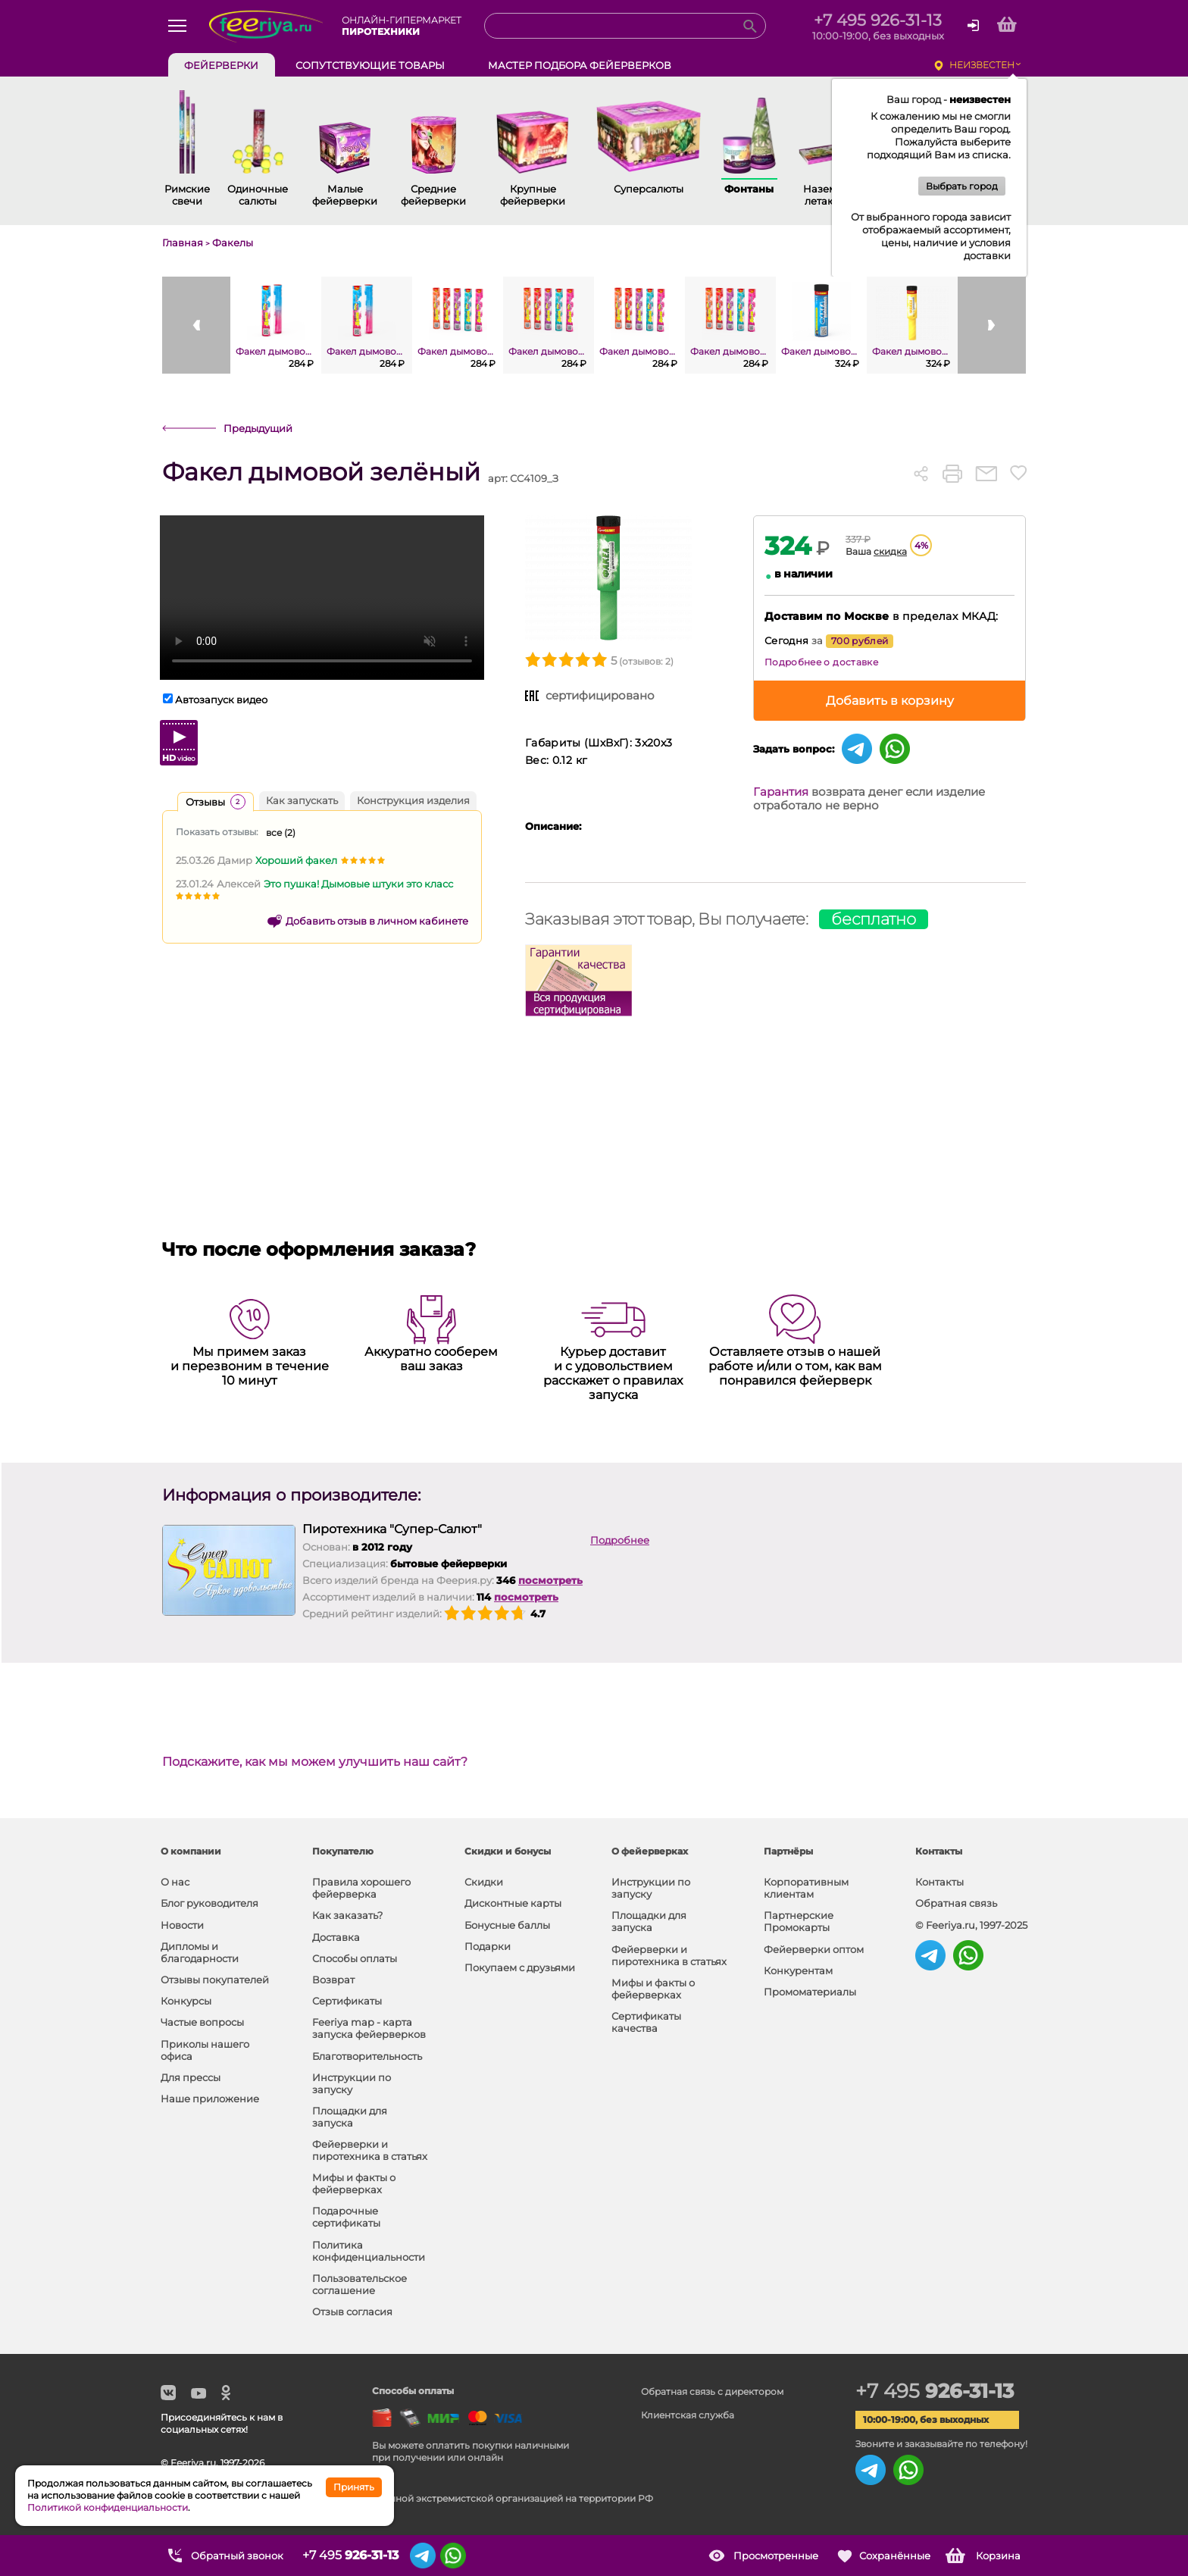 This screenshot has width=1188, height=2576. I want to click on Благотворительность, so click(367, 2056).